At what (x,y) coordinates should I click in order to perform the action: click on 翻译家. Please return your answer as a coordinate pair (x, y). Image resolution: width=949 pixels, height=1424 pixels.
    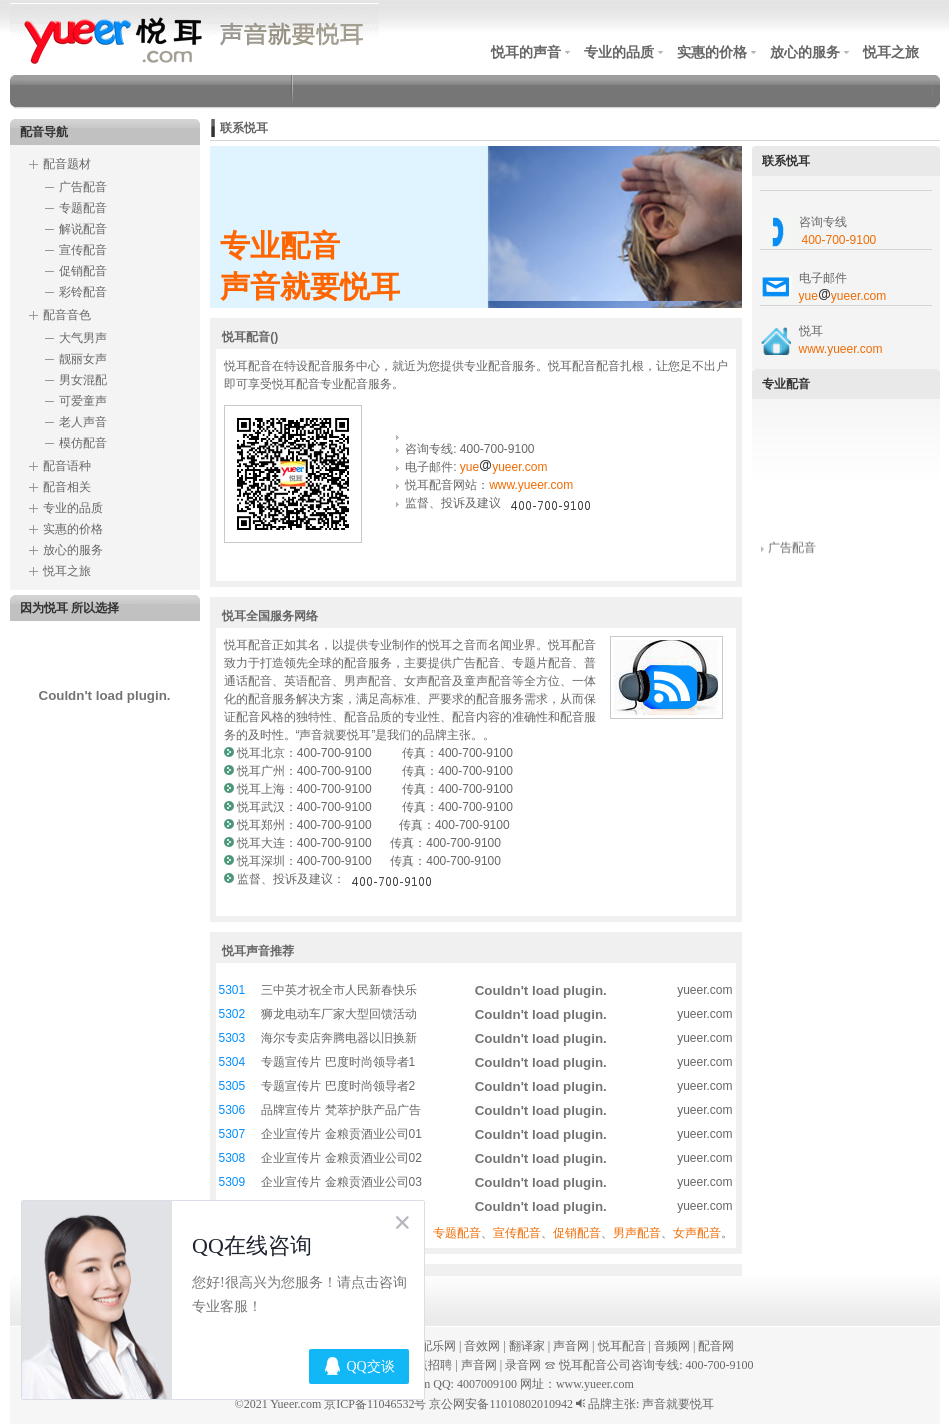
    Looking at the image, I should click on (527, 1346).